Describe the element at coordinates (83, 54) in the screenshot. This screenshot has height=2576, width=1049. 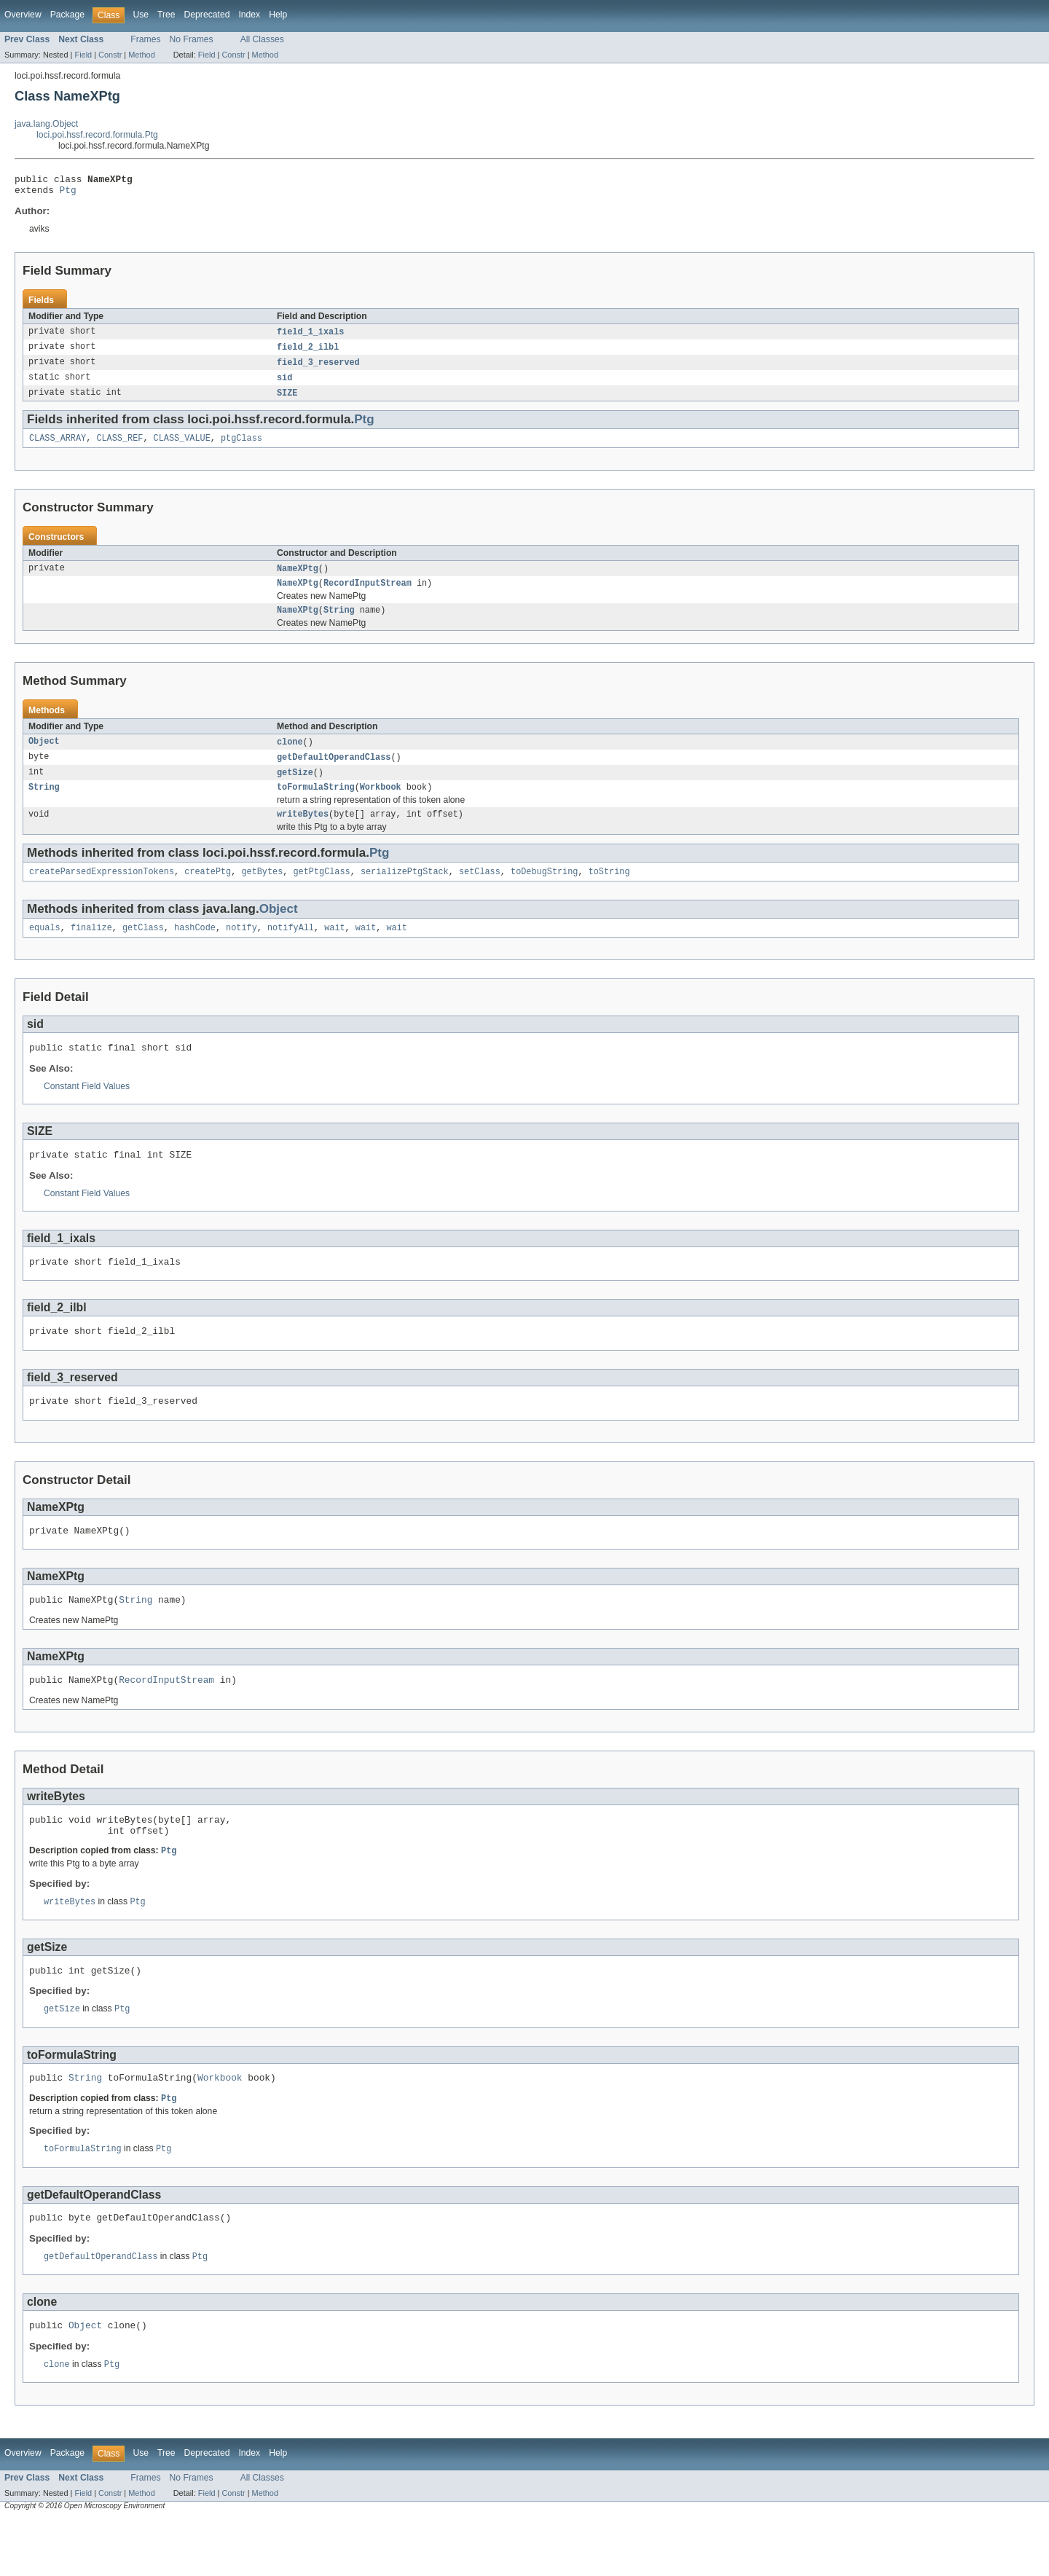
I see `Field` at that location.